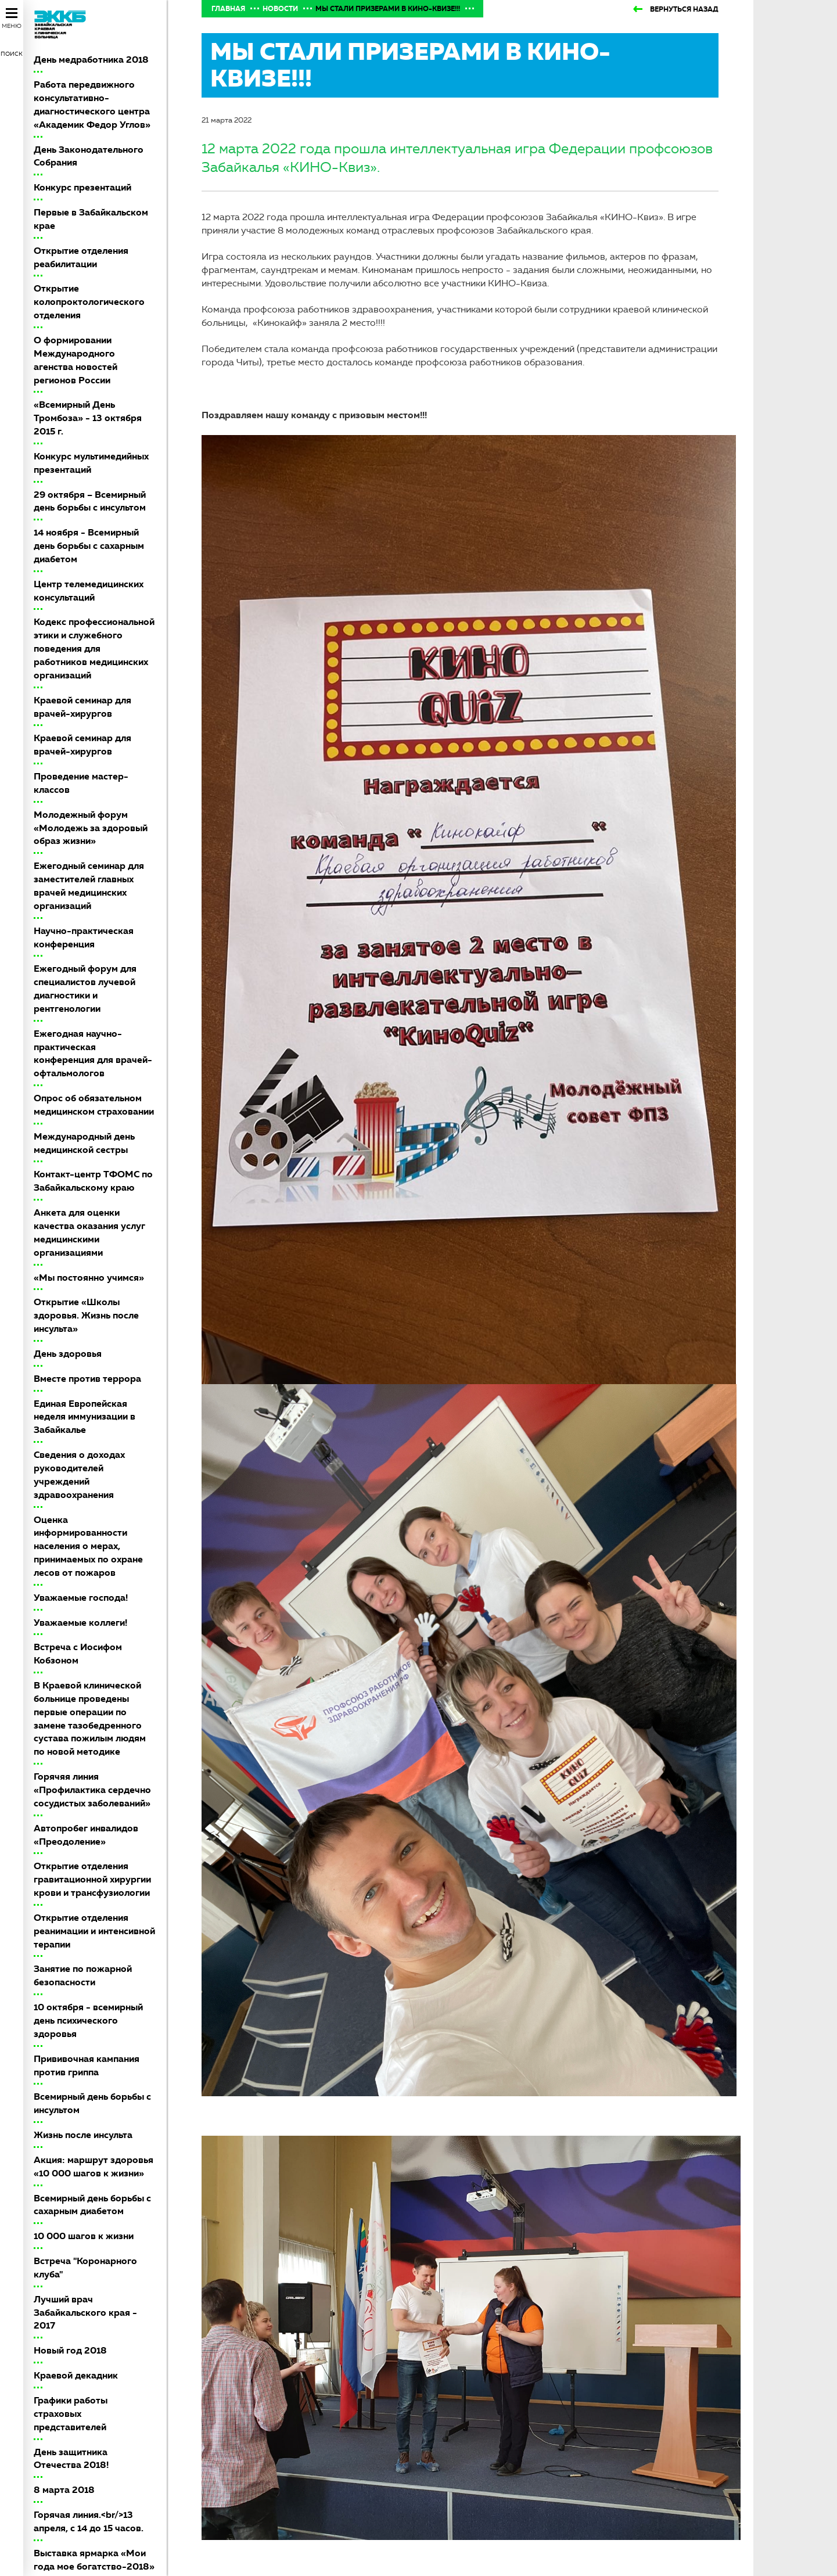 The image size is (837, 2576). Describe the element at coordinates (80, 1622) in the screenshot. I see `Уважаемые коллеги!` at that location.